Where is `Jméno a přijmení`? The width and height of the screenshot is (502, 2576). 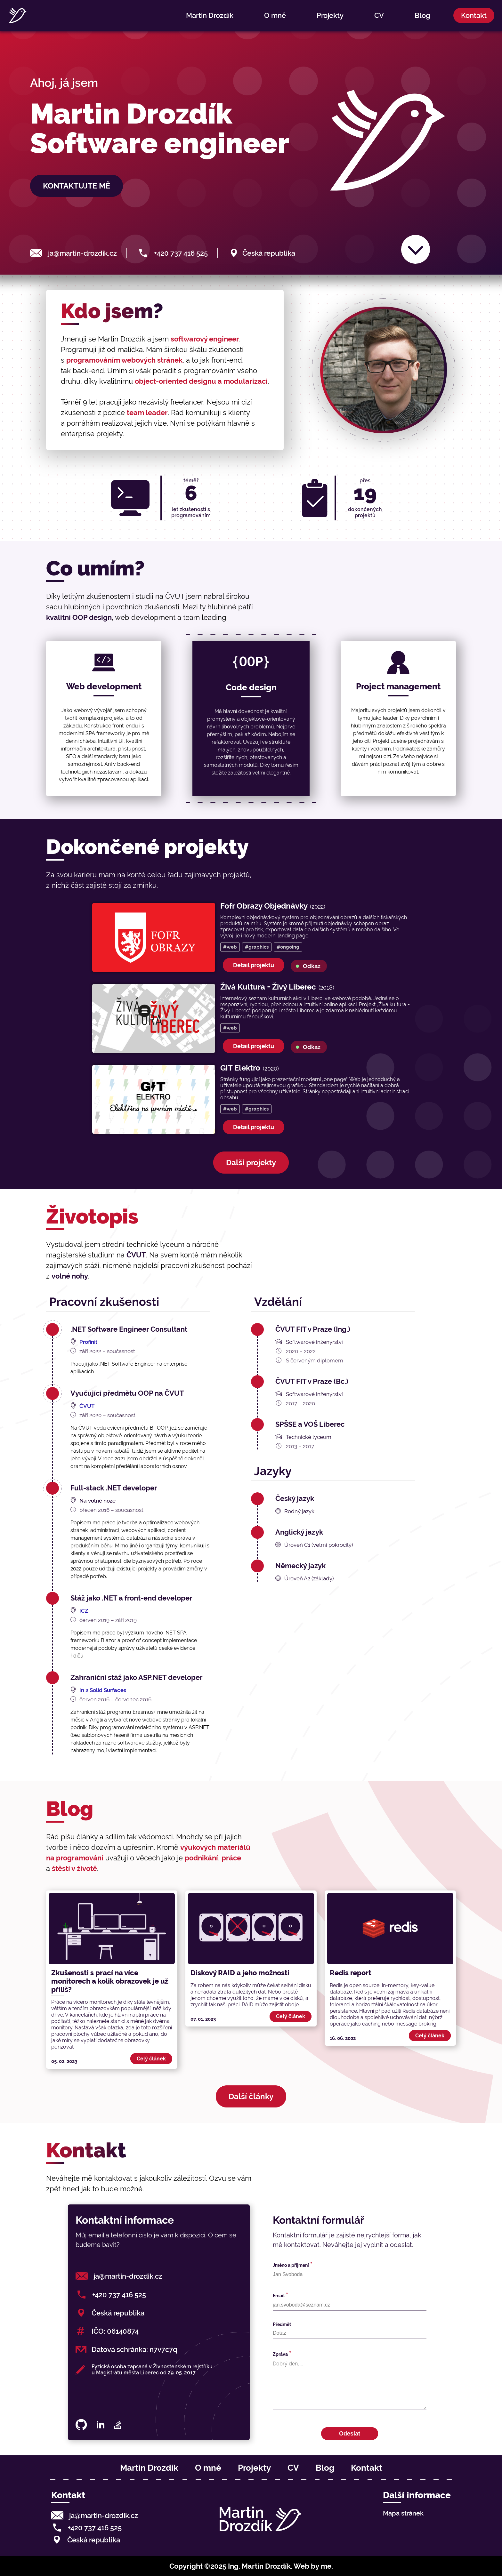 Jméno a přijmení is located at coordinates (291, 2265).